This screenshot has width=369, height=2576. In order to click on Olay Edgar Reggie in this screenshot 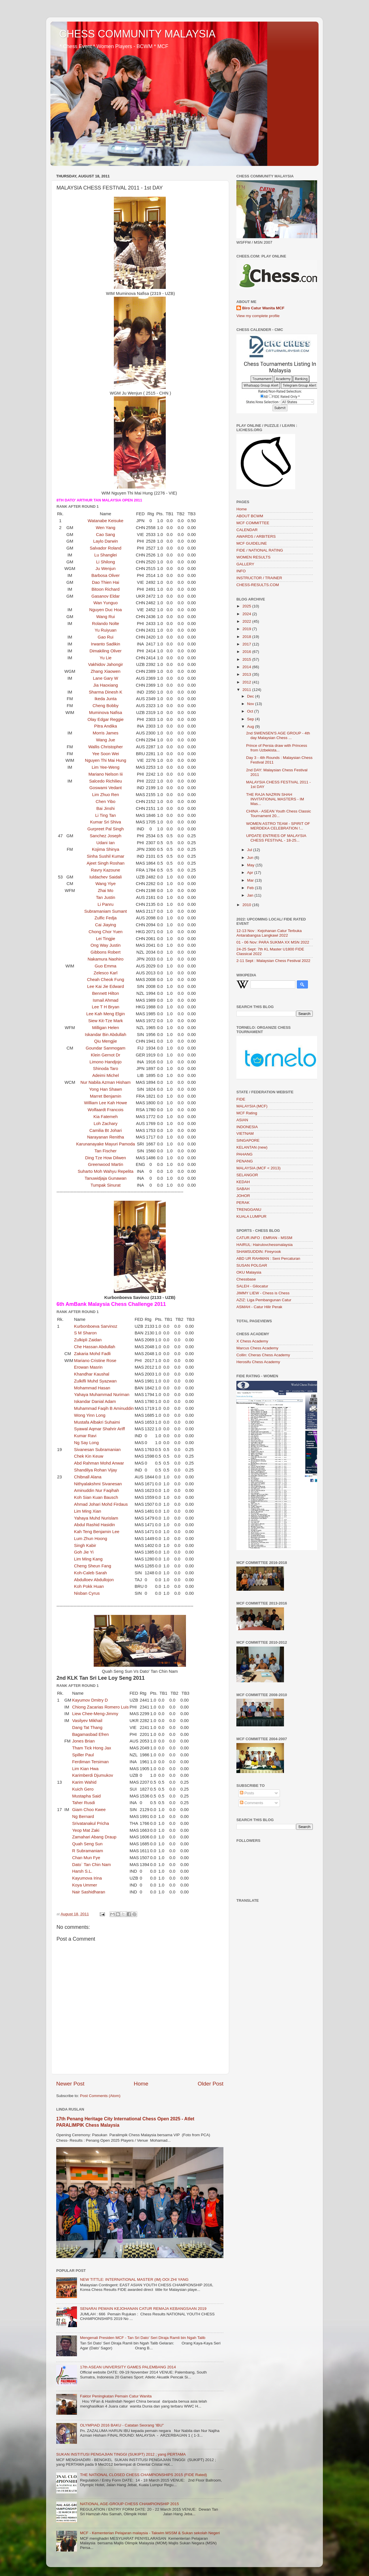, I will do `click(105, 719)`.